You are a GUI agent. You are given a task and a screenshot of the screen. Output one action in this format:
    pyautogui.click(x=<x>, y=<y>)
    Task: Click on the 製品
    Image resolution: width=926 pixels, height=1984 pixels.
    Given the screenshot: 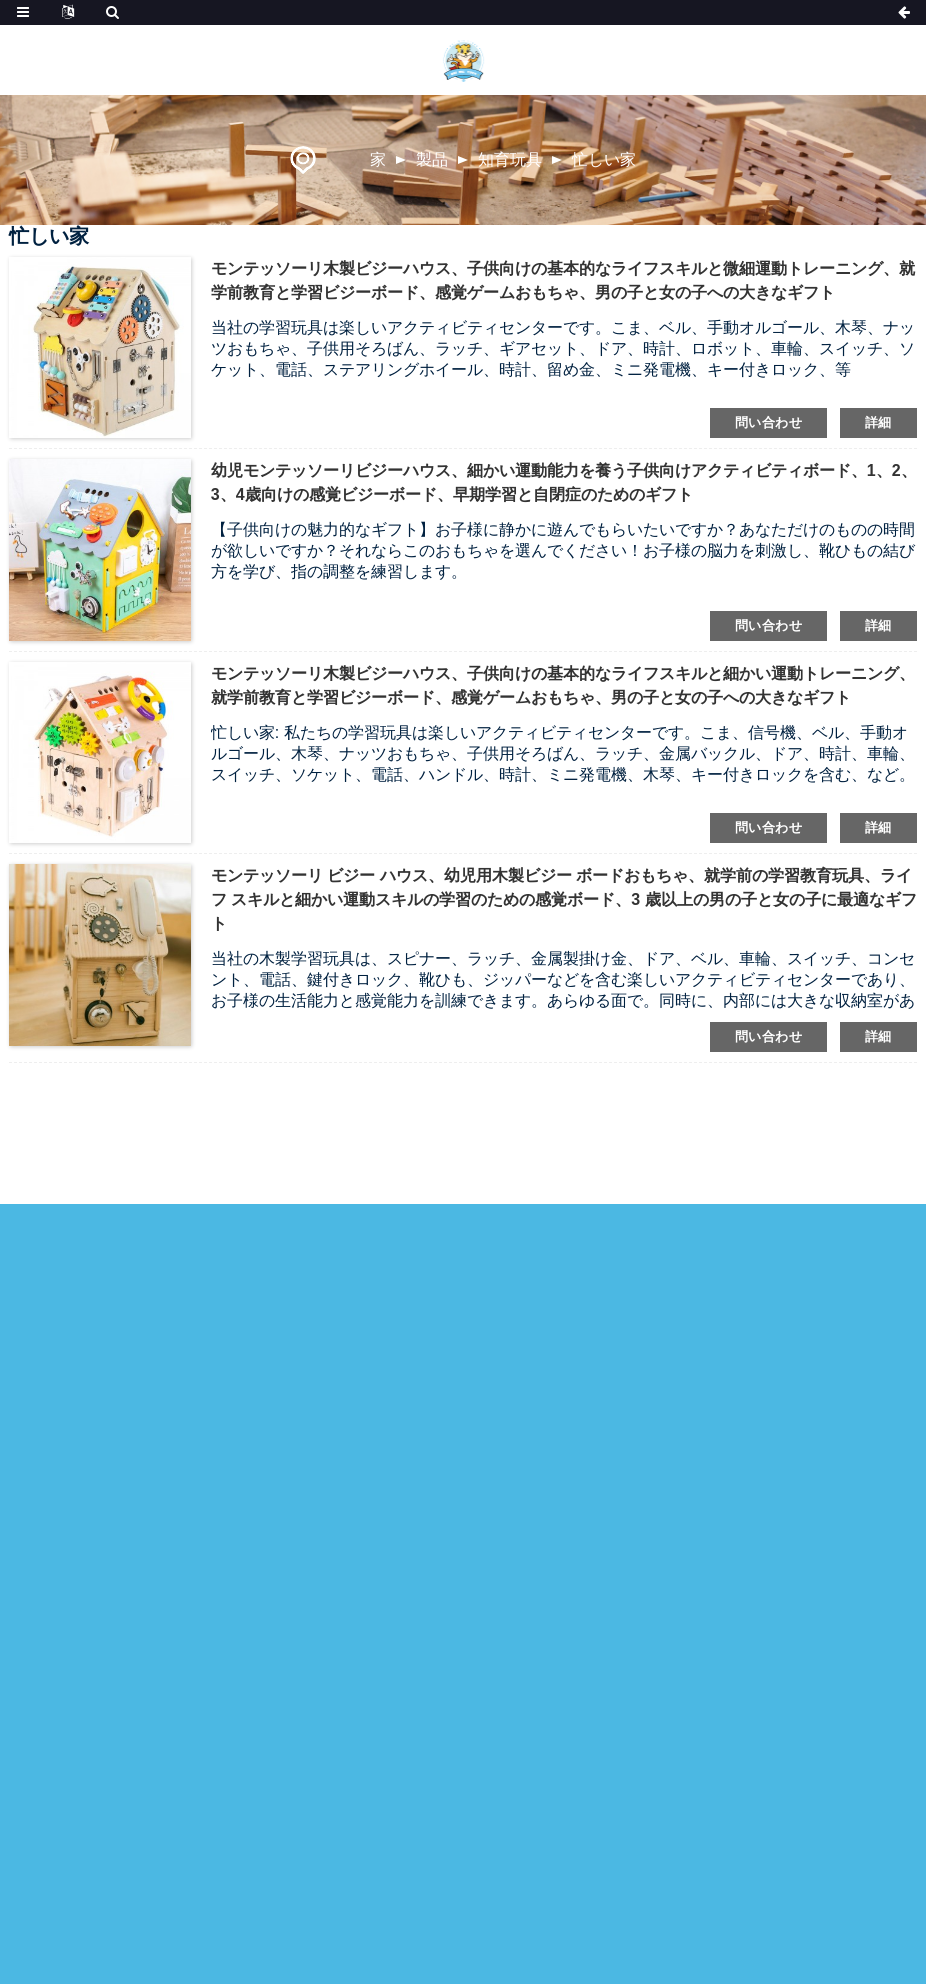 What is the action you would take?
    pyautogui.click(x=432, y=159)
    